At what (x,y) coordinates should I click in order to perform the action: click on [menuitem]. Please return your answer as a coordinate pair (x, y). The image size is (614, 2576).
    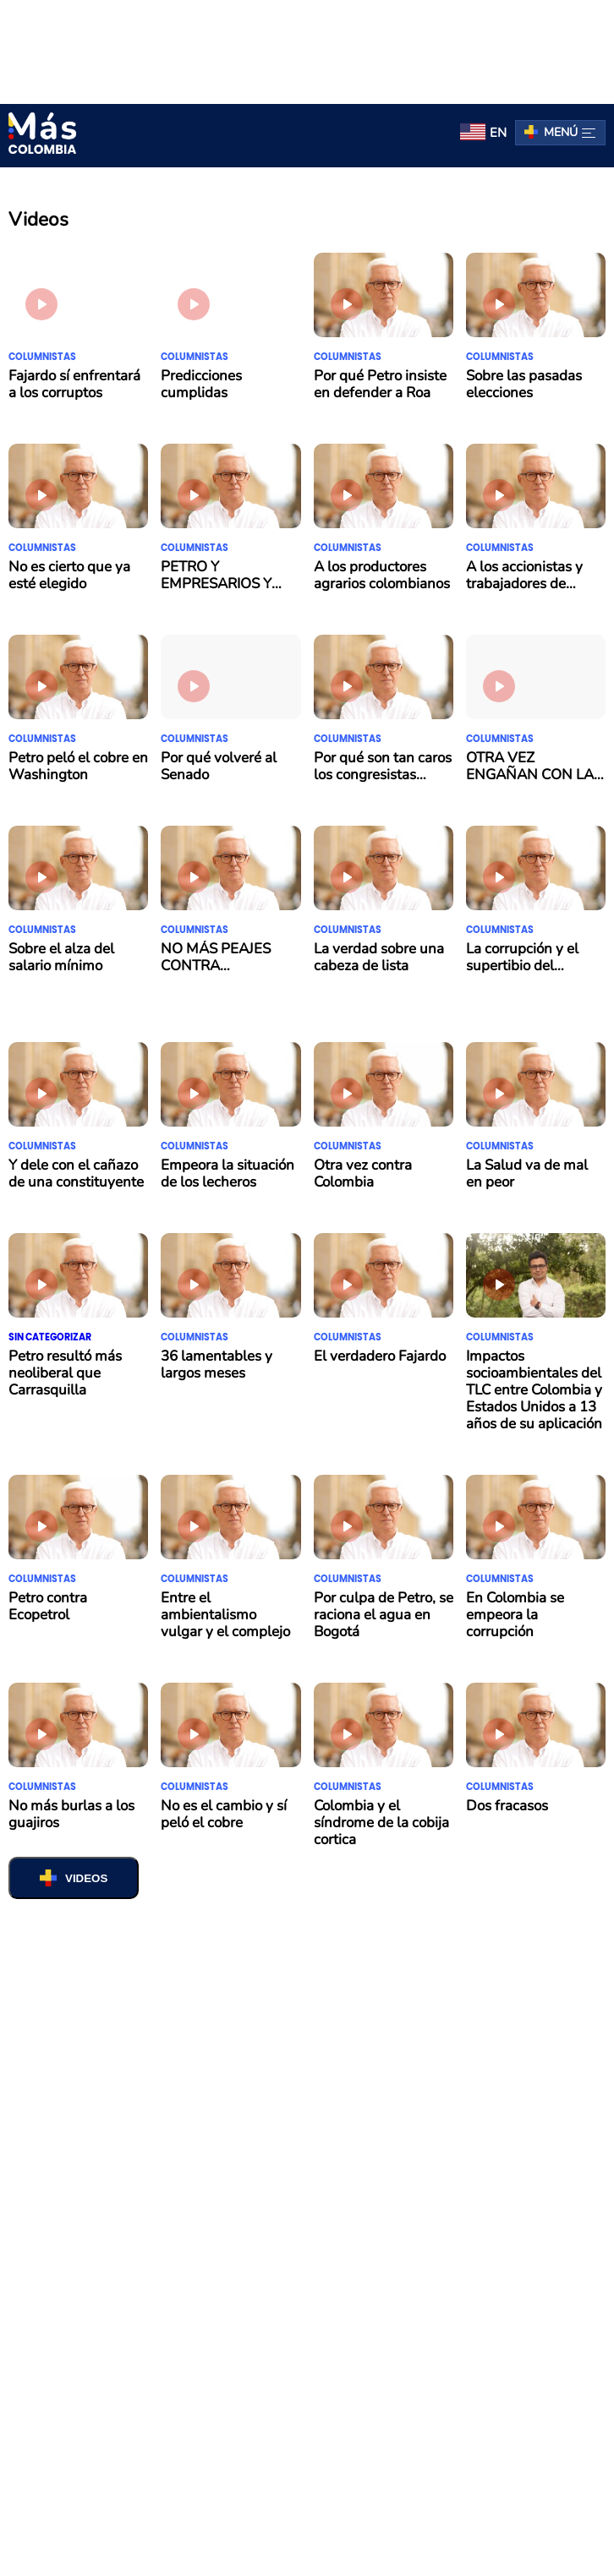
    Looking at the image, I should click on (483, 133).